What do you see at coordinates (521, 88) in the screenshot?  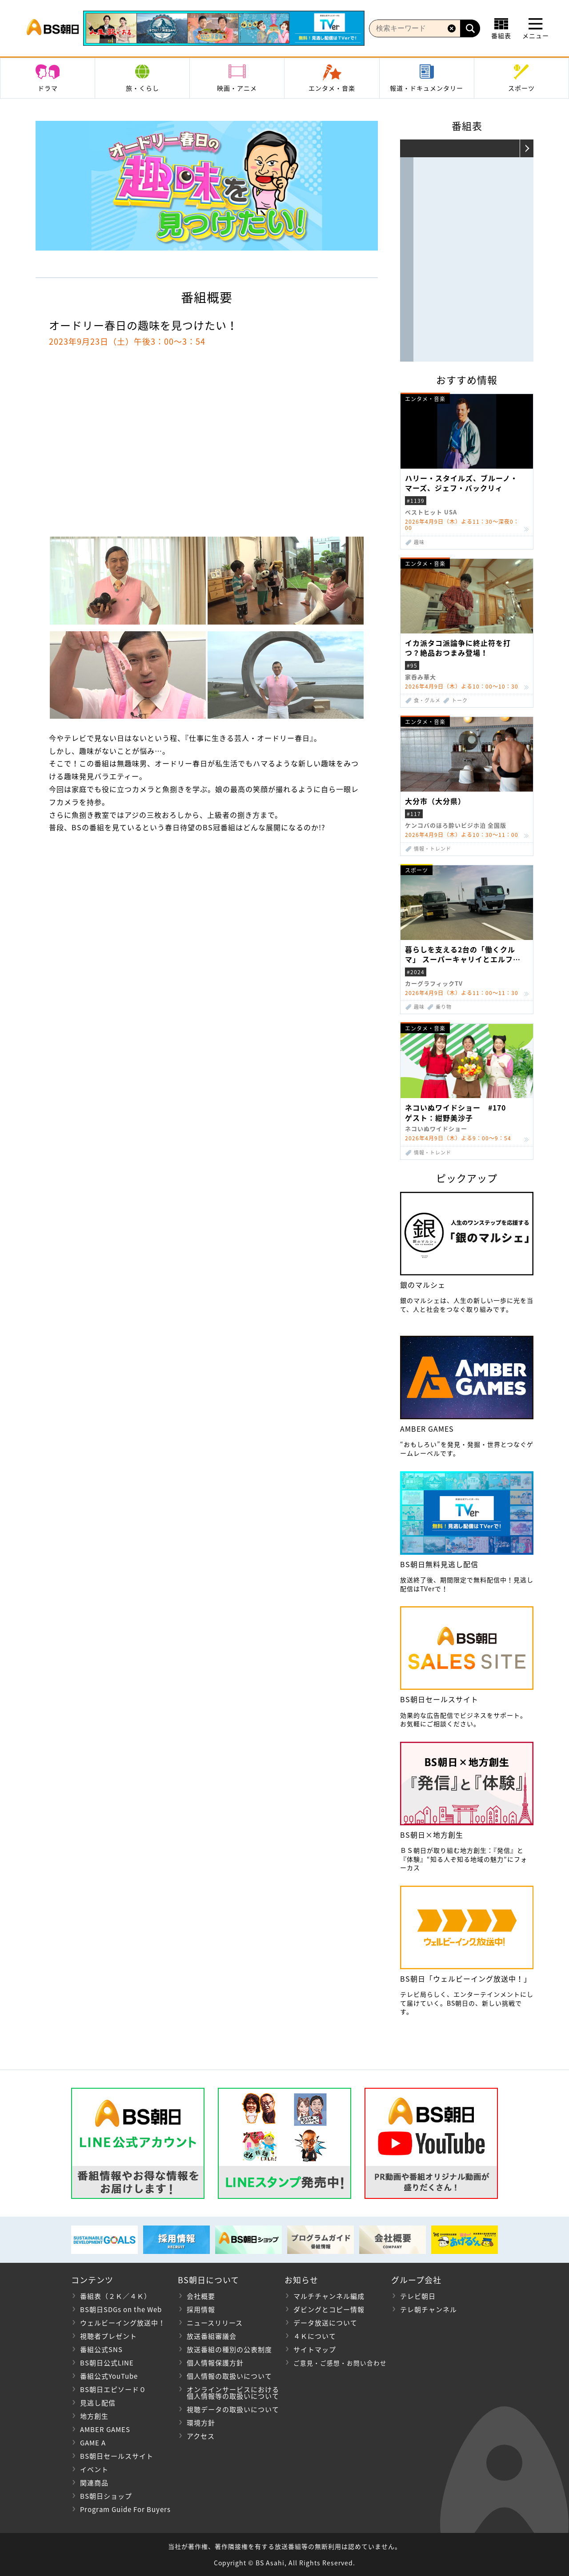 I see `スポーツ` at bounding box center [521, 88].